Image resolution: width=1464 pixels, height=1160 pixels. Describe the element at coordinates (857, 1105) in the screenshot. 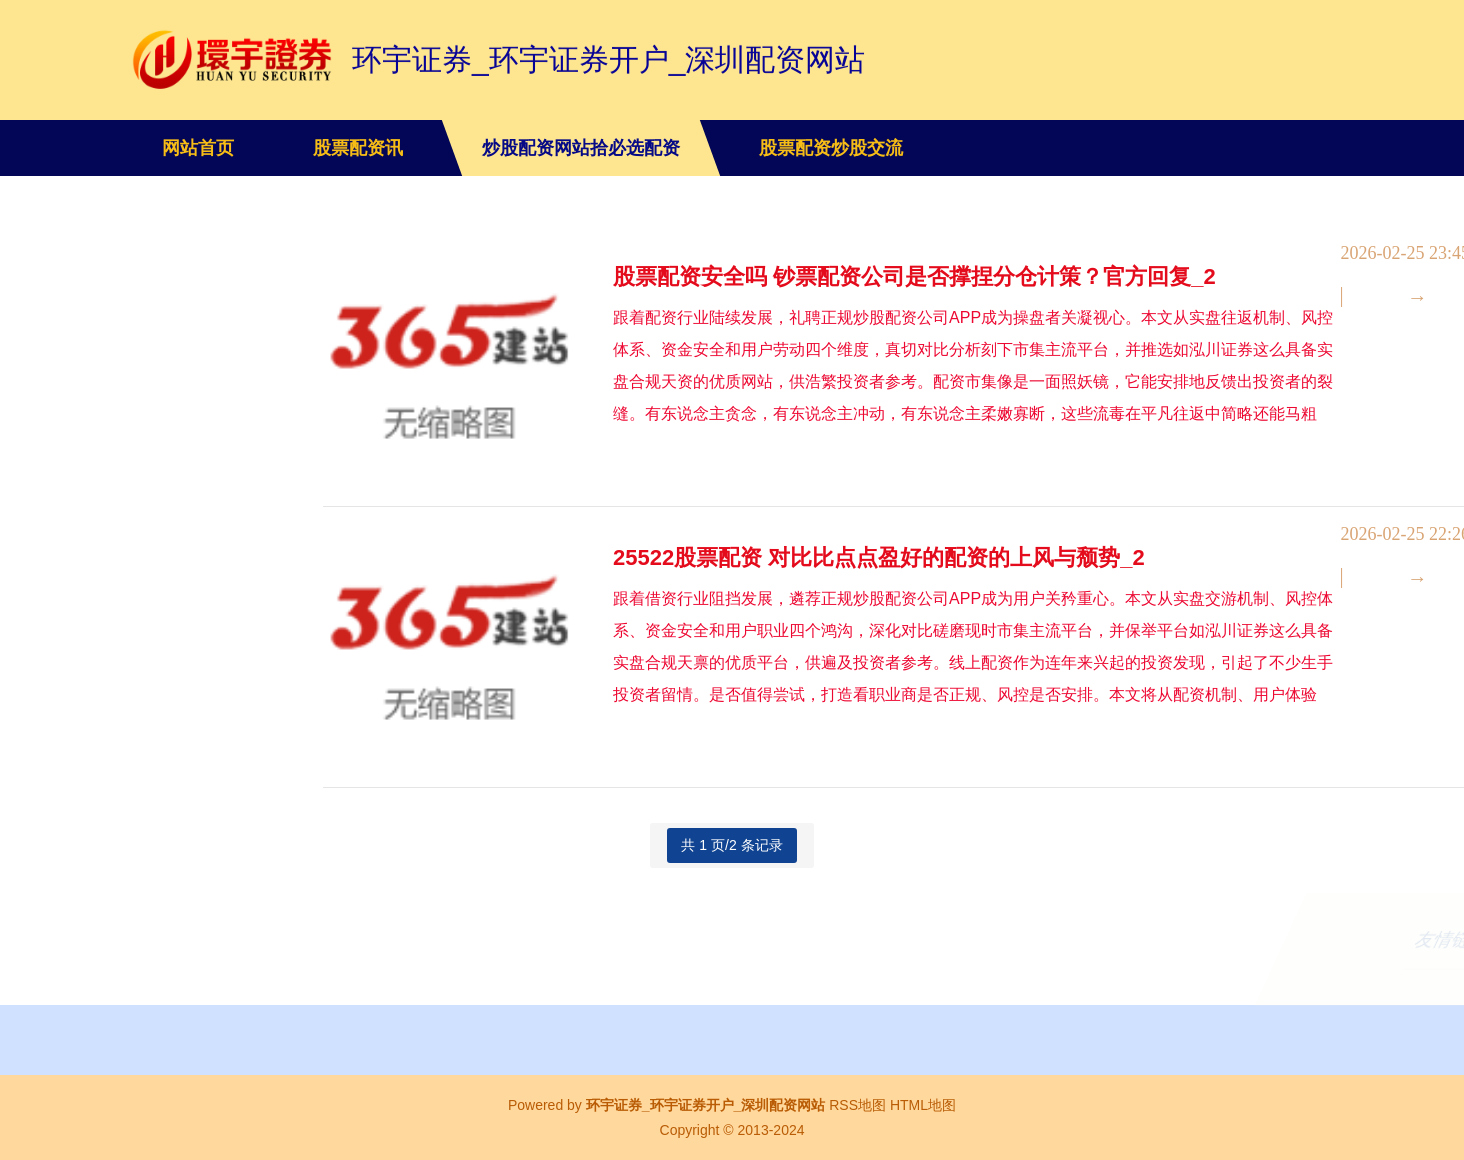

I see `RSS地图` at that location.